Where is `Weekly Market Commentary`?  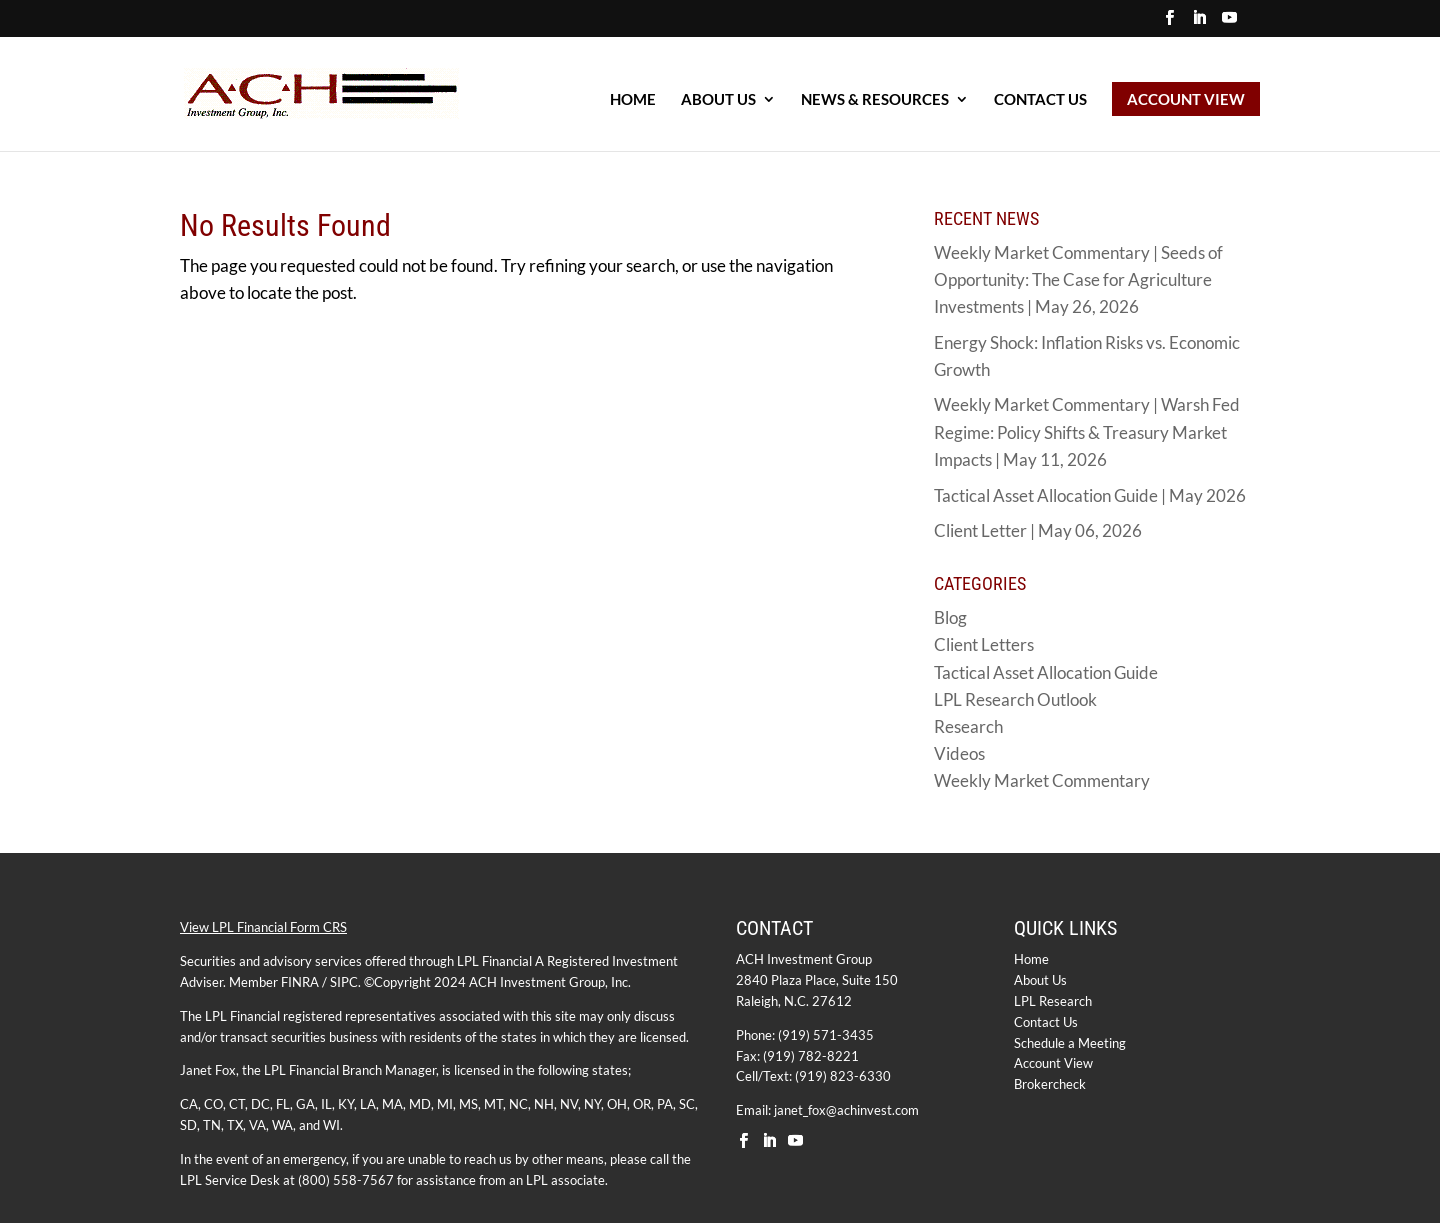 Weekly Market Commentary is located at coordinates (1042, 780).